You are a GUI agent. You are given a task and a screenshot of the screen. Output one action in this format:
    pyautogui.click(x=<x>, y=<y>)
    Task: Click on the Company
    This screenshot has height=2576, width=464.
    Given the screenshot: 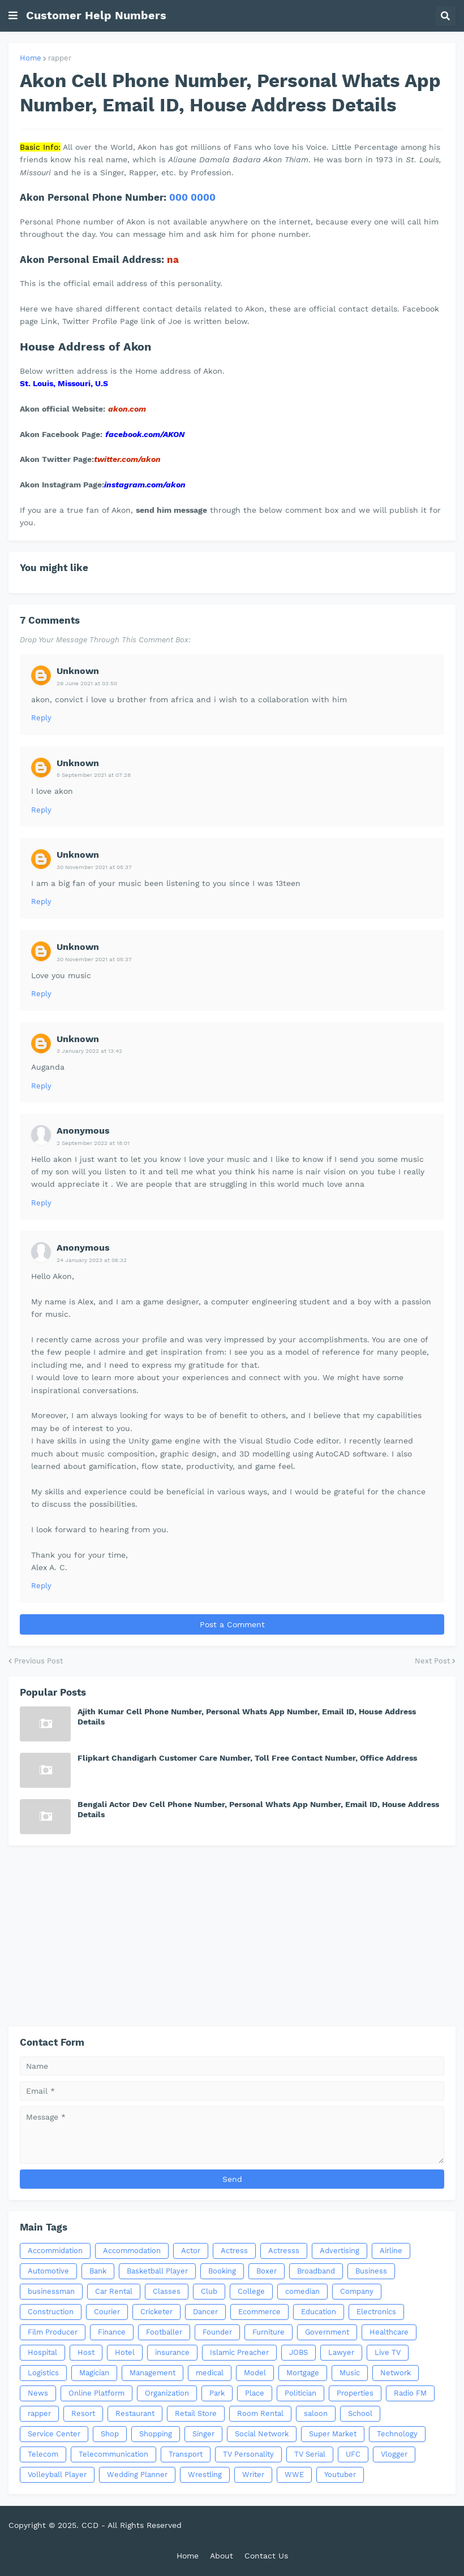 What is the action you would take?
    pyautogui.click(x=356, y=2291)
    